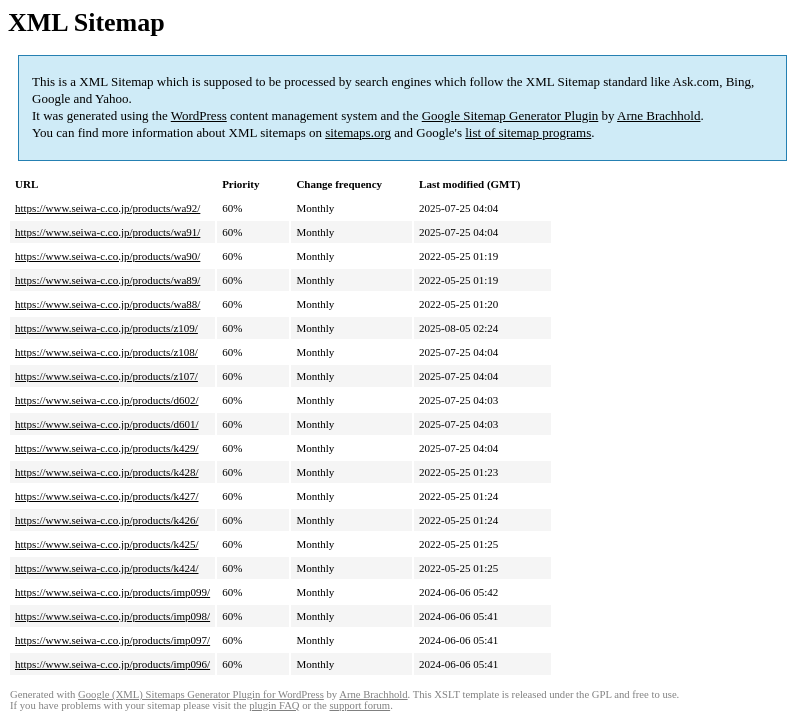  I want to click on https://www.seiwa-c.co.jp/products/wa89/, so click(107, 280).